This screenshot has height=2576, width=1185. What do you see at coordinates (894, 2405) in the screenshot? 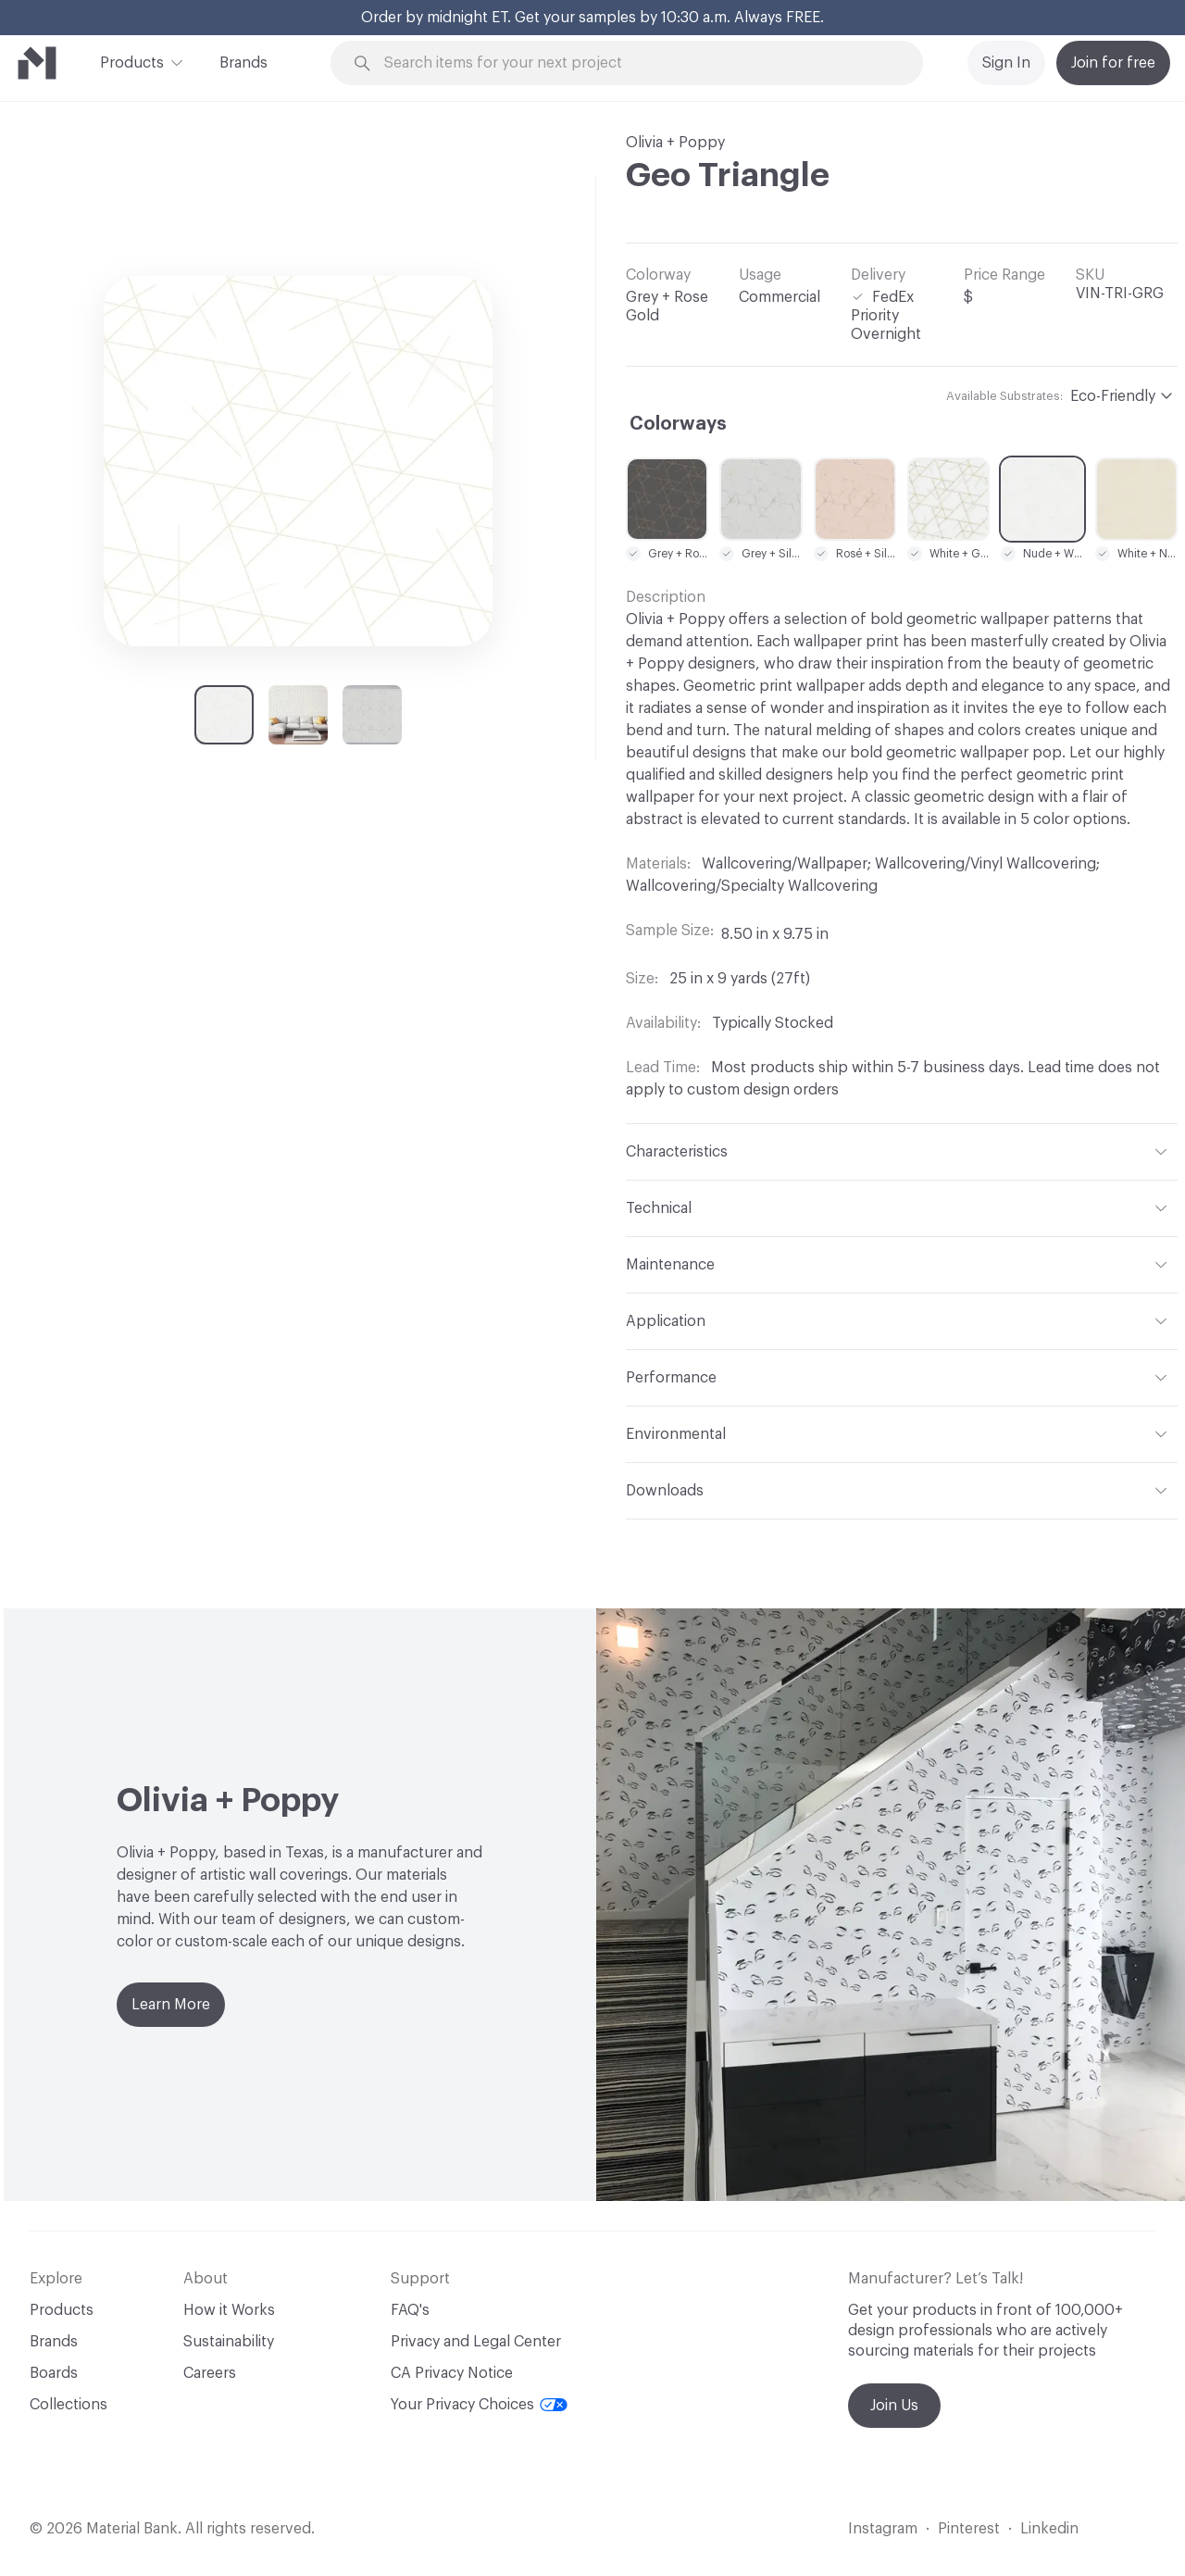
I see `Join Us` at bounding box center [894, 2405].